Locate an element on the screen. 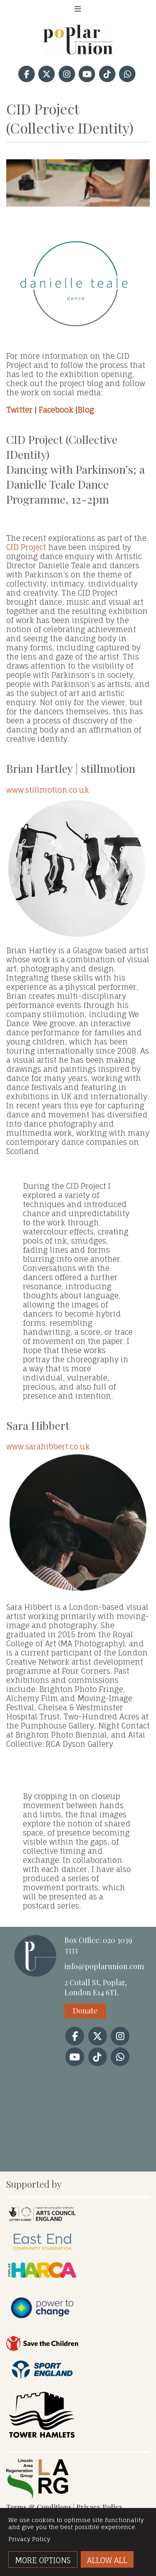 The image size is (156, 2576). Donate is located at coordinates (85, 2011).